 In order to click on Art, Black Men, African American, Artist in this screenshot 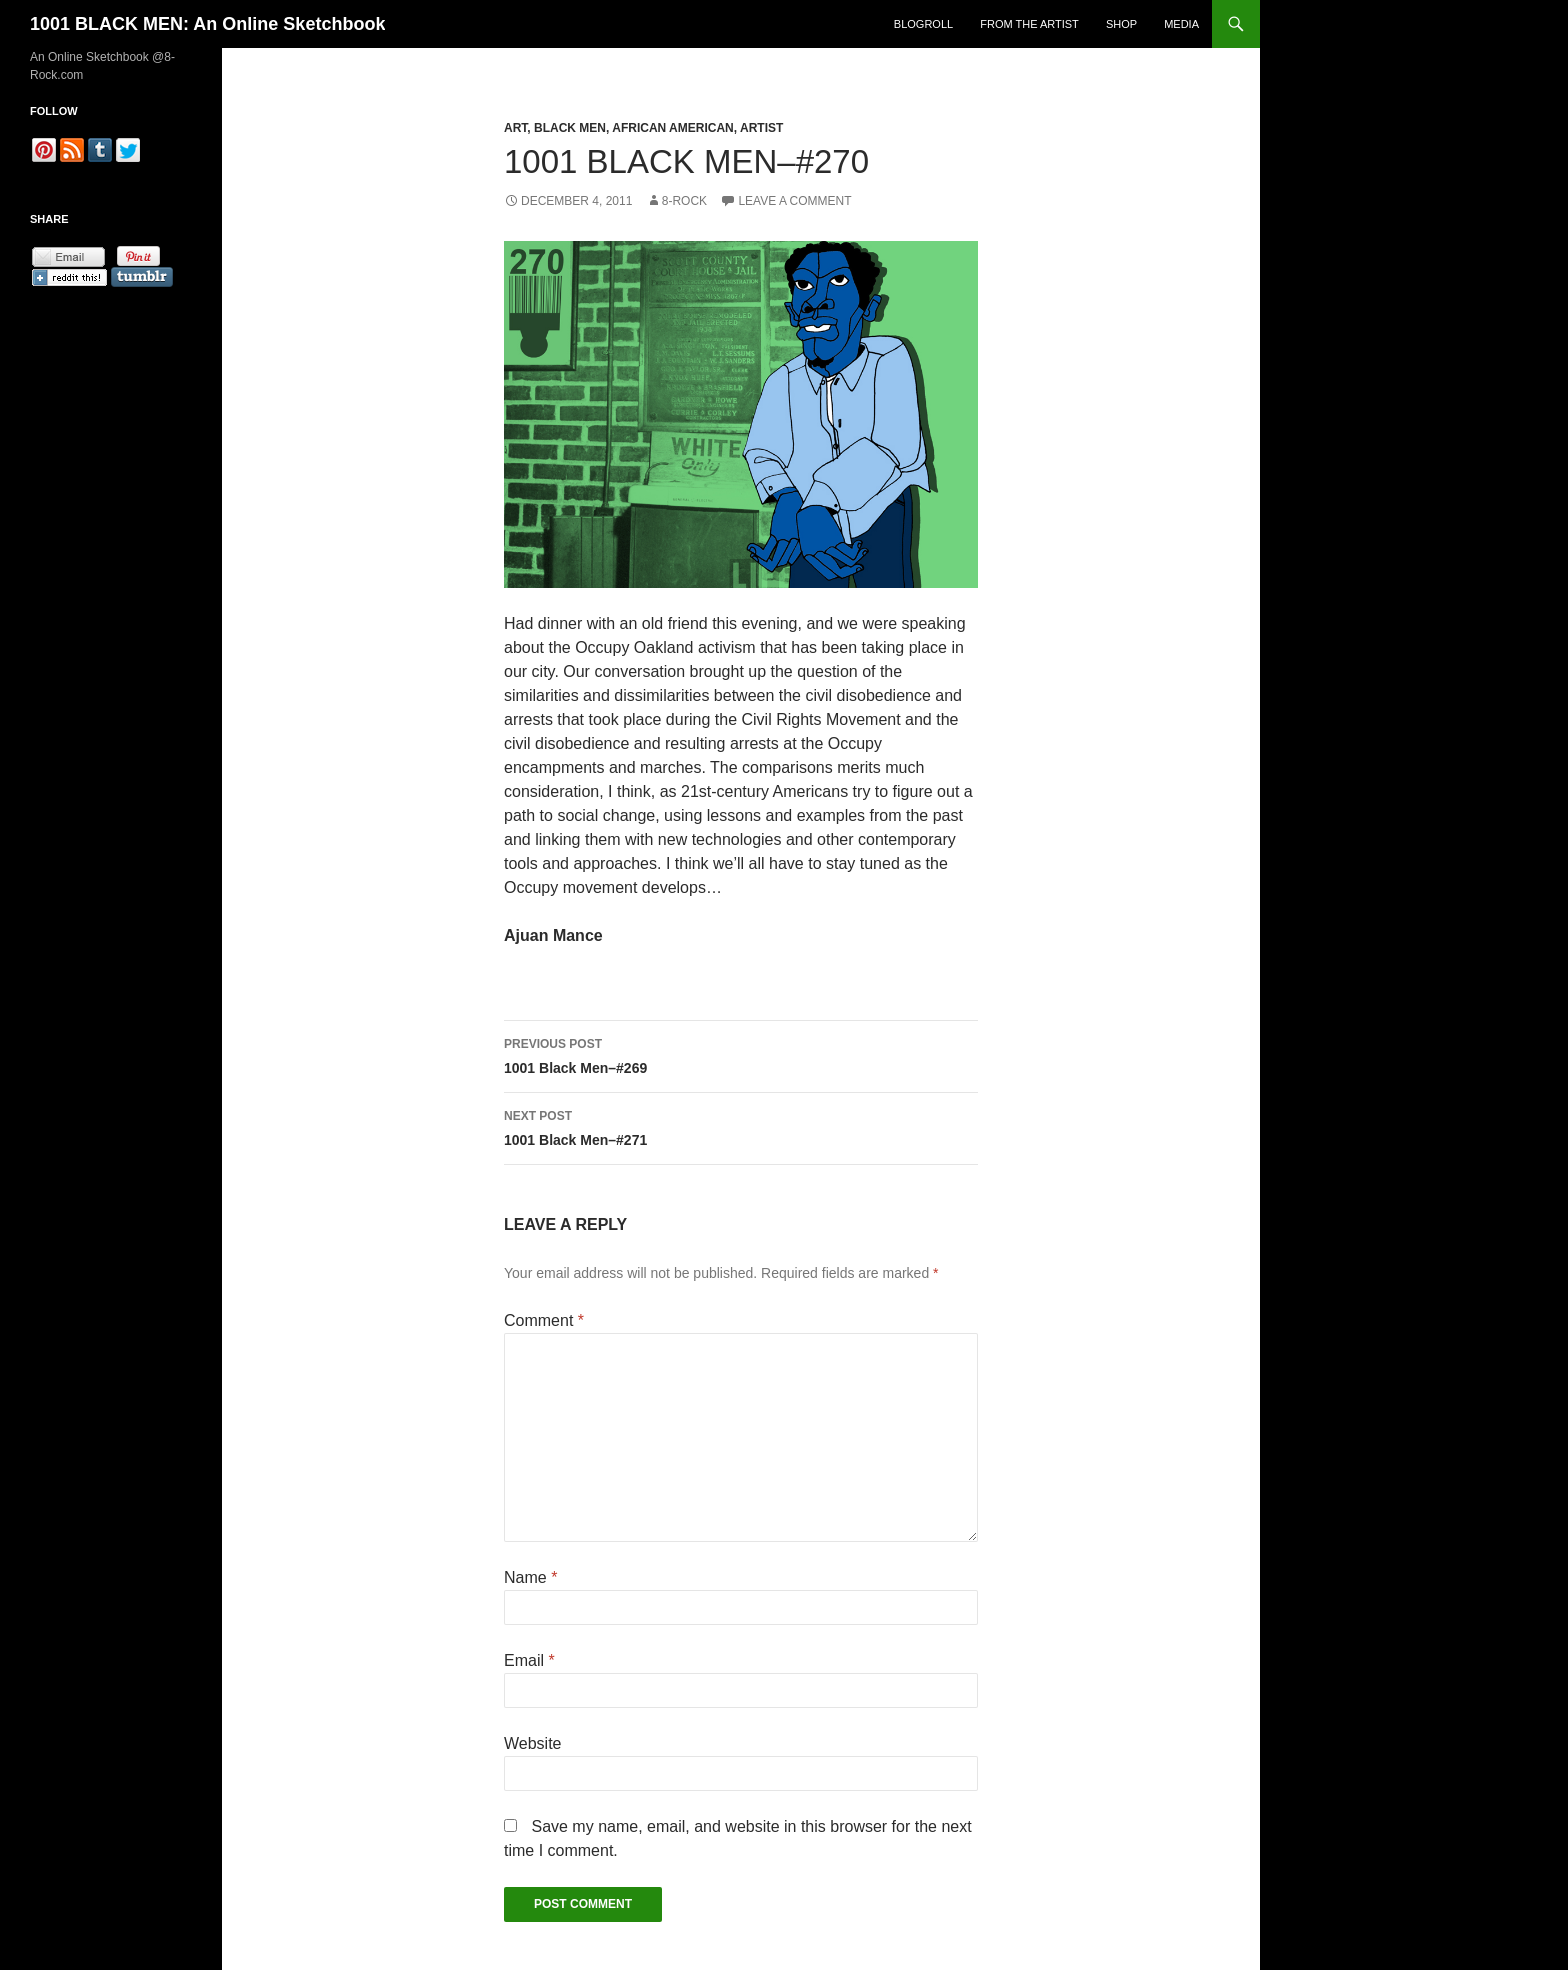, I will do `click(643, 128)`.